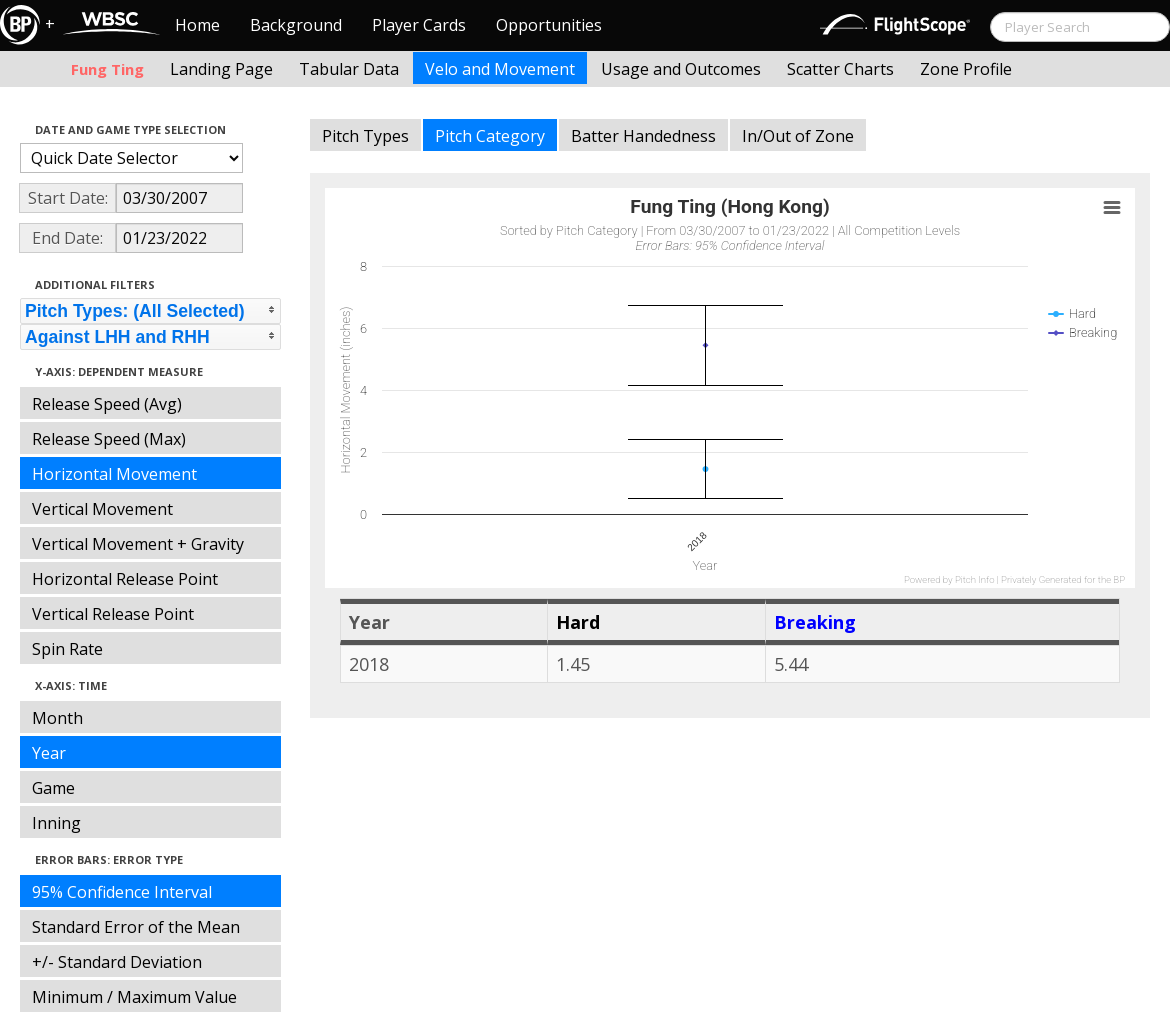  What do you see at coordinates (966, 69) in the screenshot?
I see `Zone Profile` at bounding box center [966, 69].